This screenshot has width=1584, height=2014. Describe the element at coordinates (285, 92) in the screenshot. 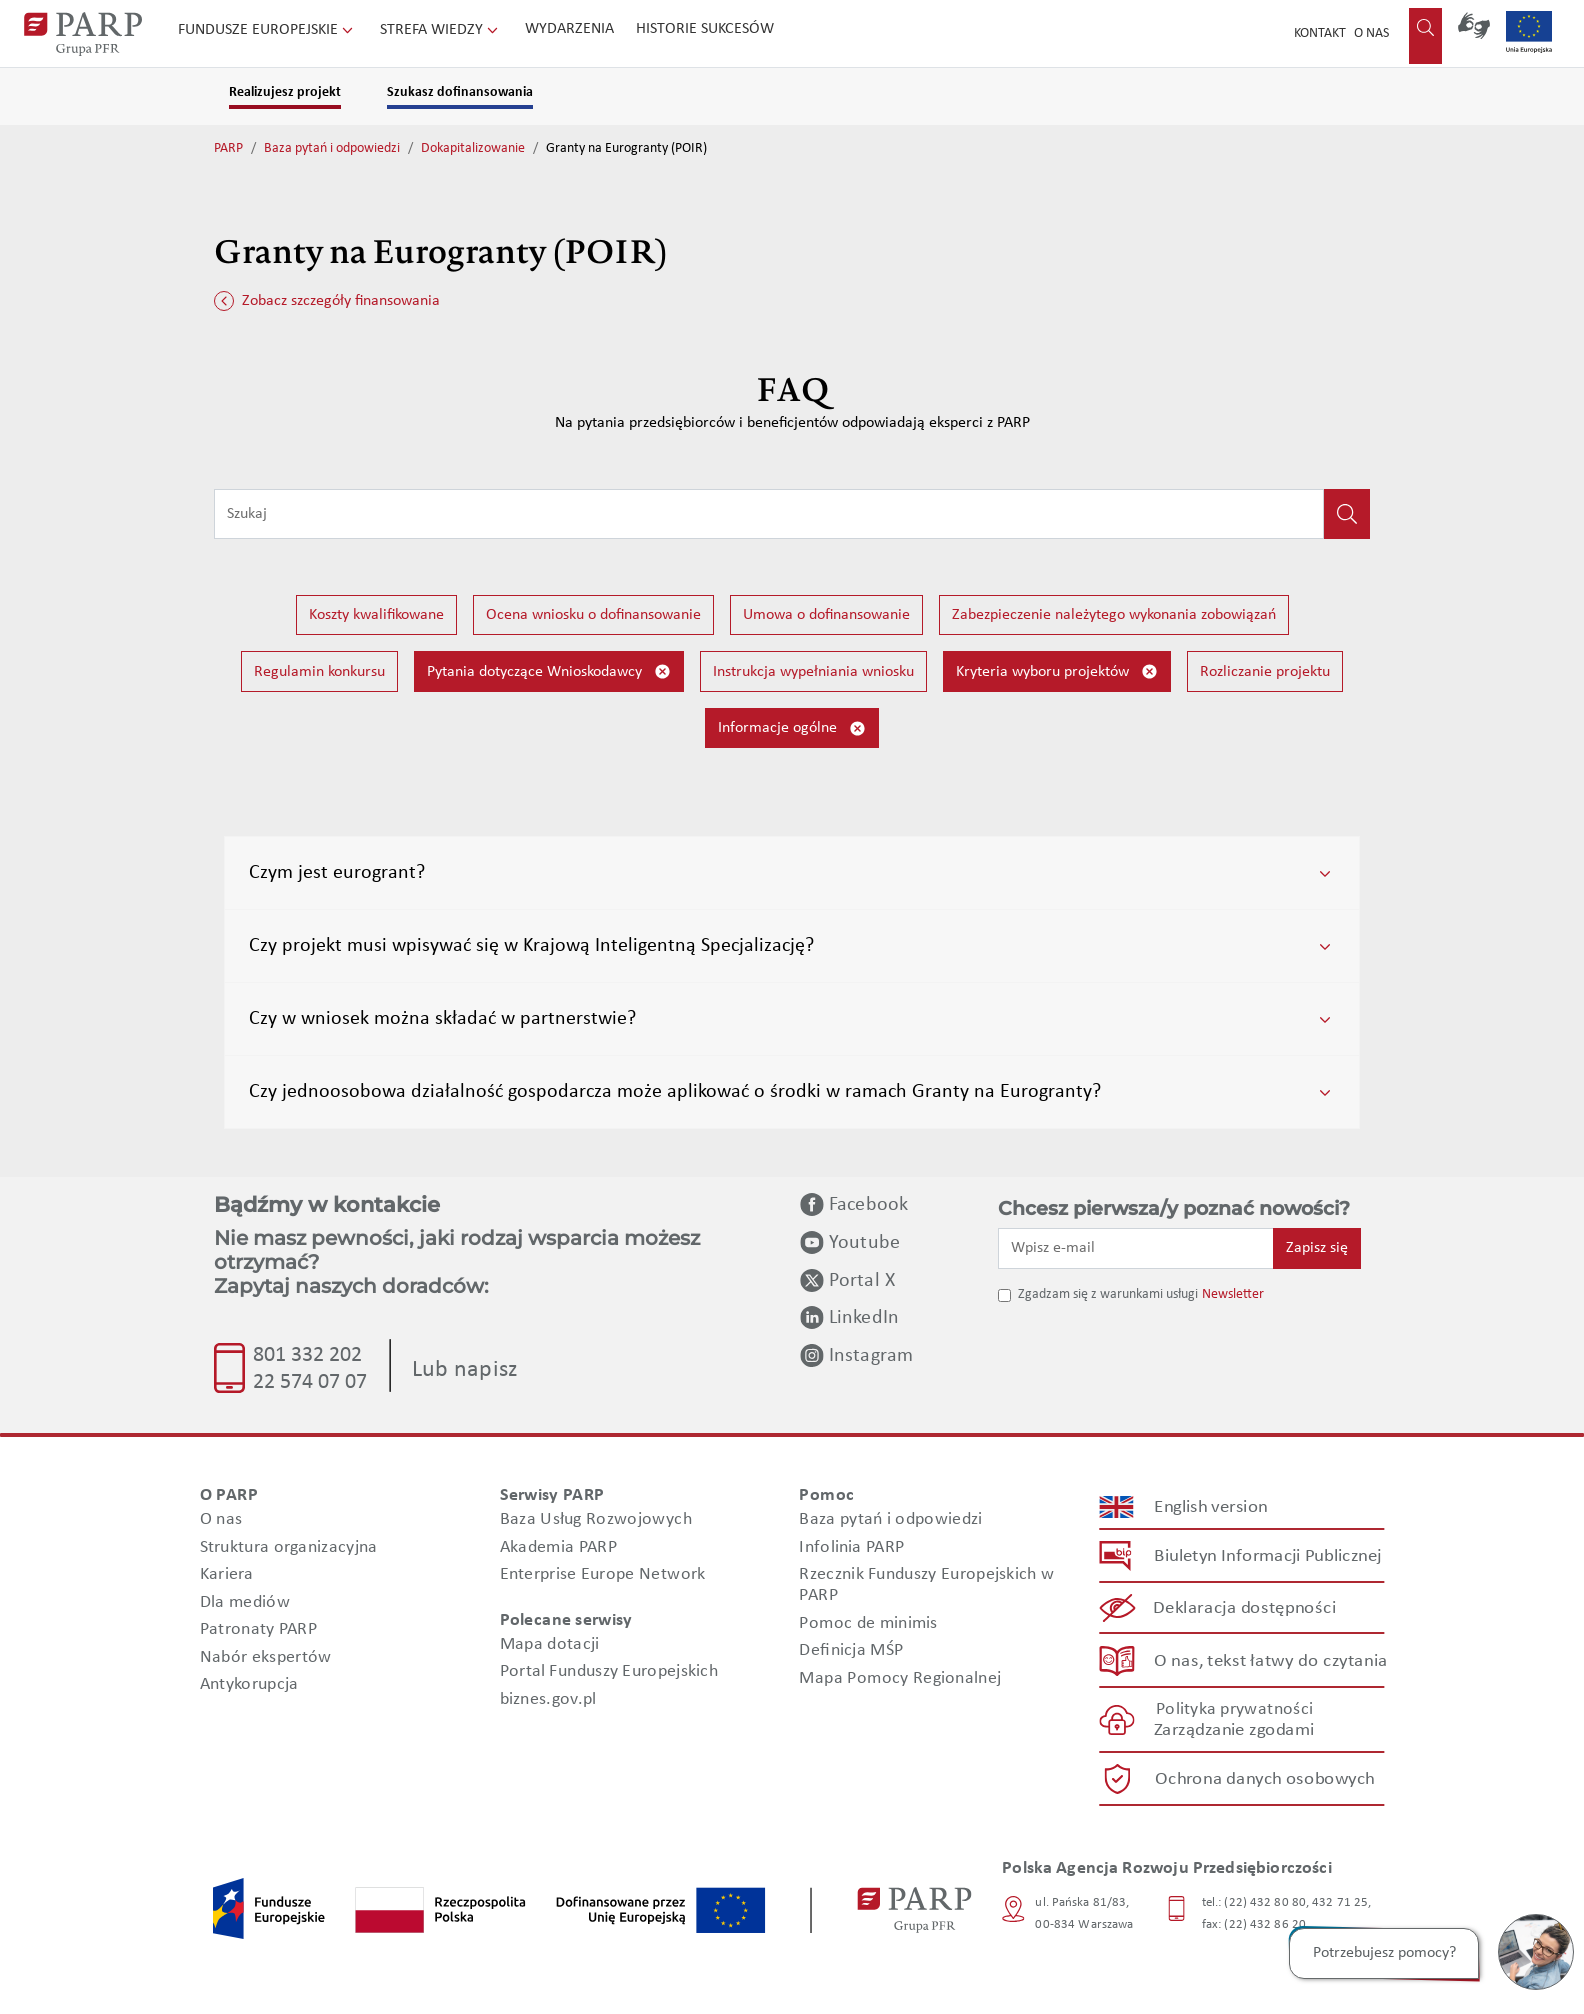

I see `Realizujesz projekt` at that location.